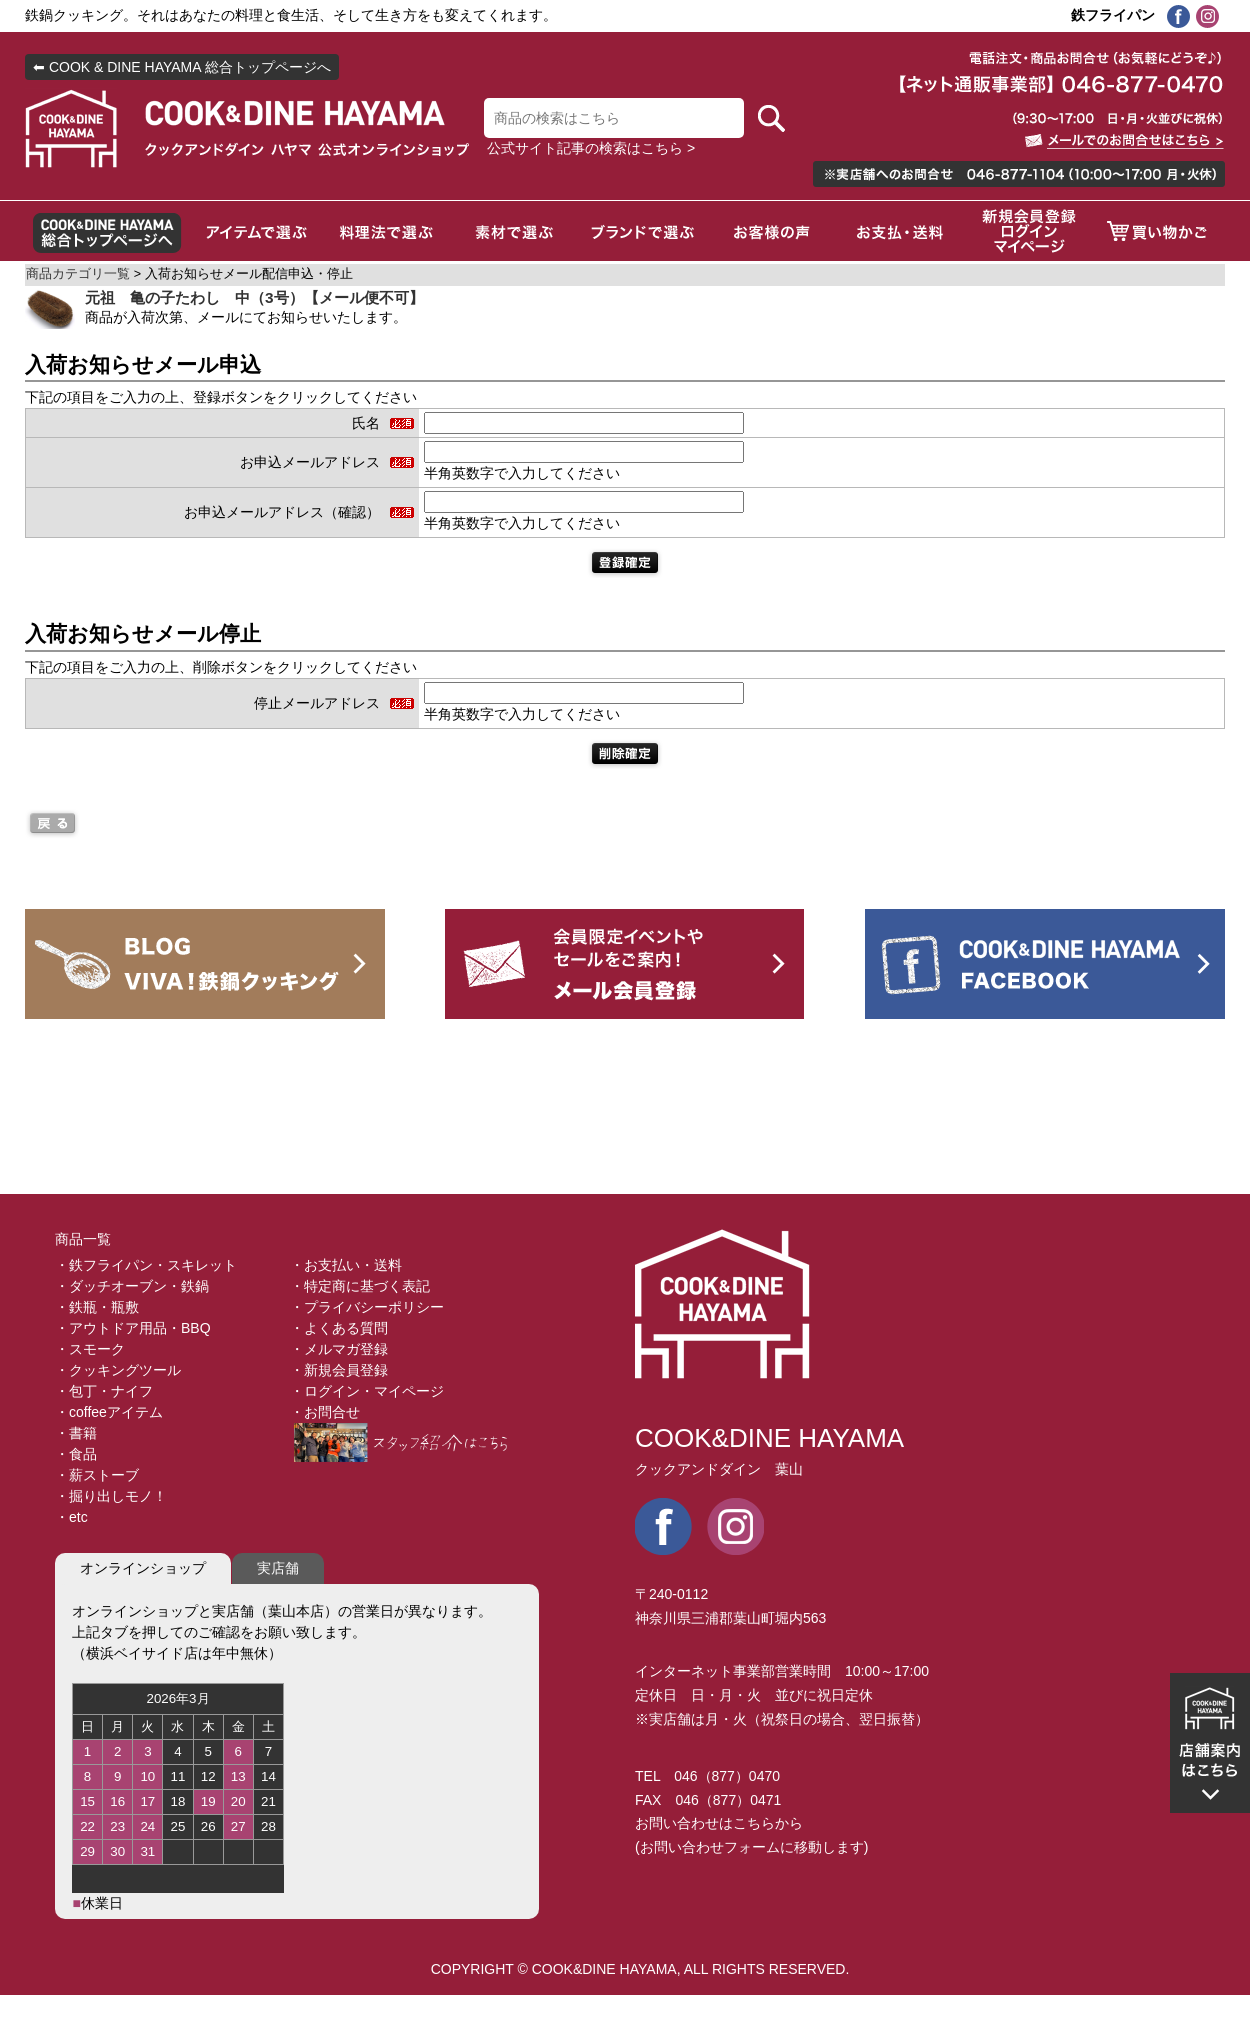 The image size is (1250, 2025). What do you see at coordinates (97, 1475) in the screenshot?
I see `・薪ストーブ` at bounding box center [97, 1475].